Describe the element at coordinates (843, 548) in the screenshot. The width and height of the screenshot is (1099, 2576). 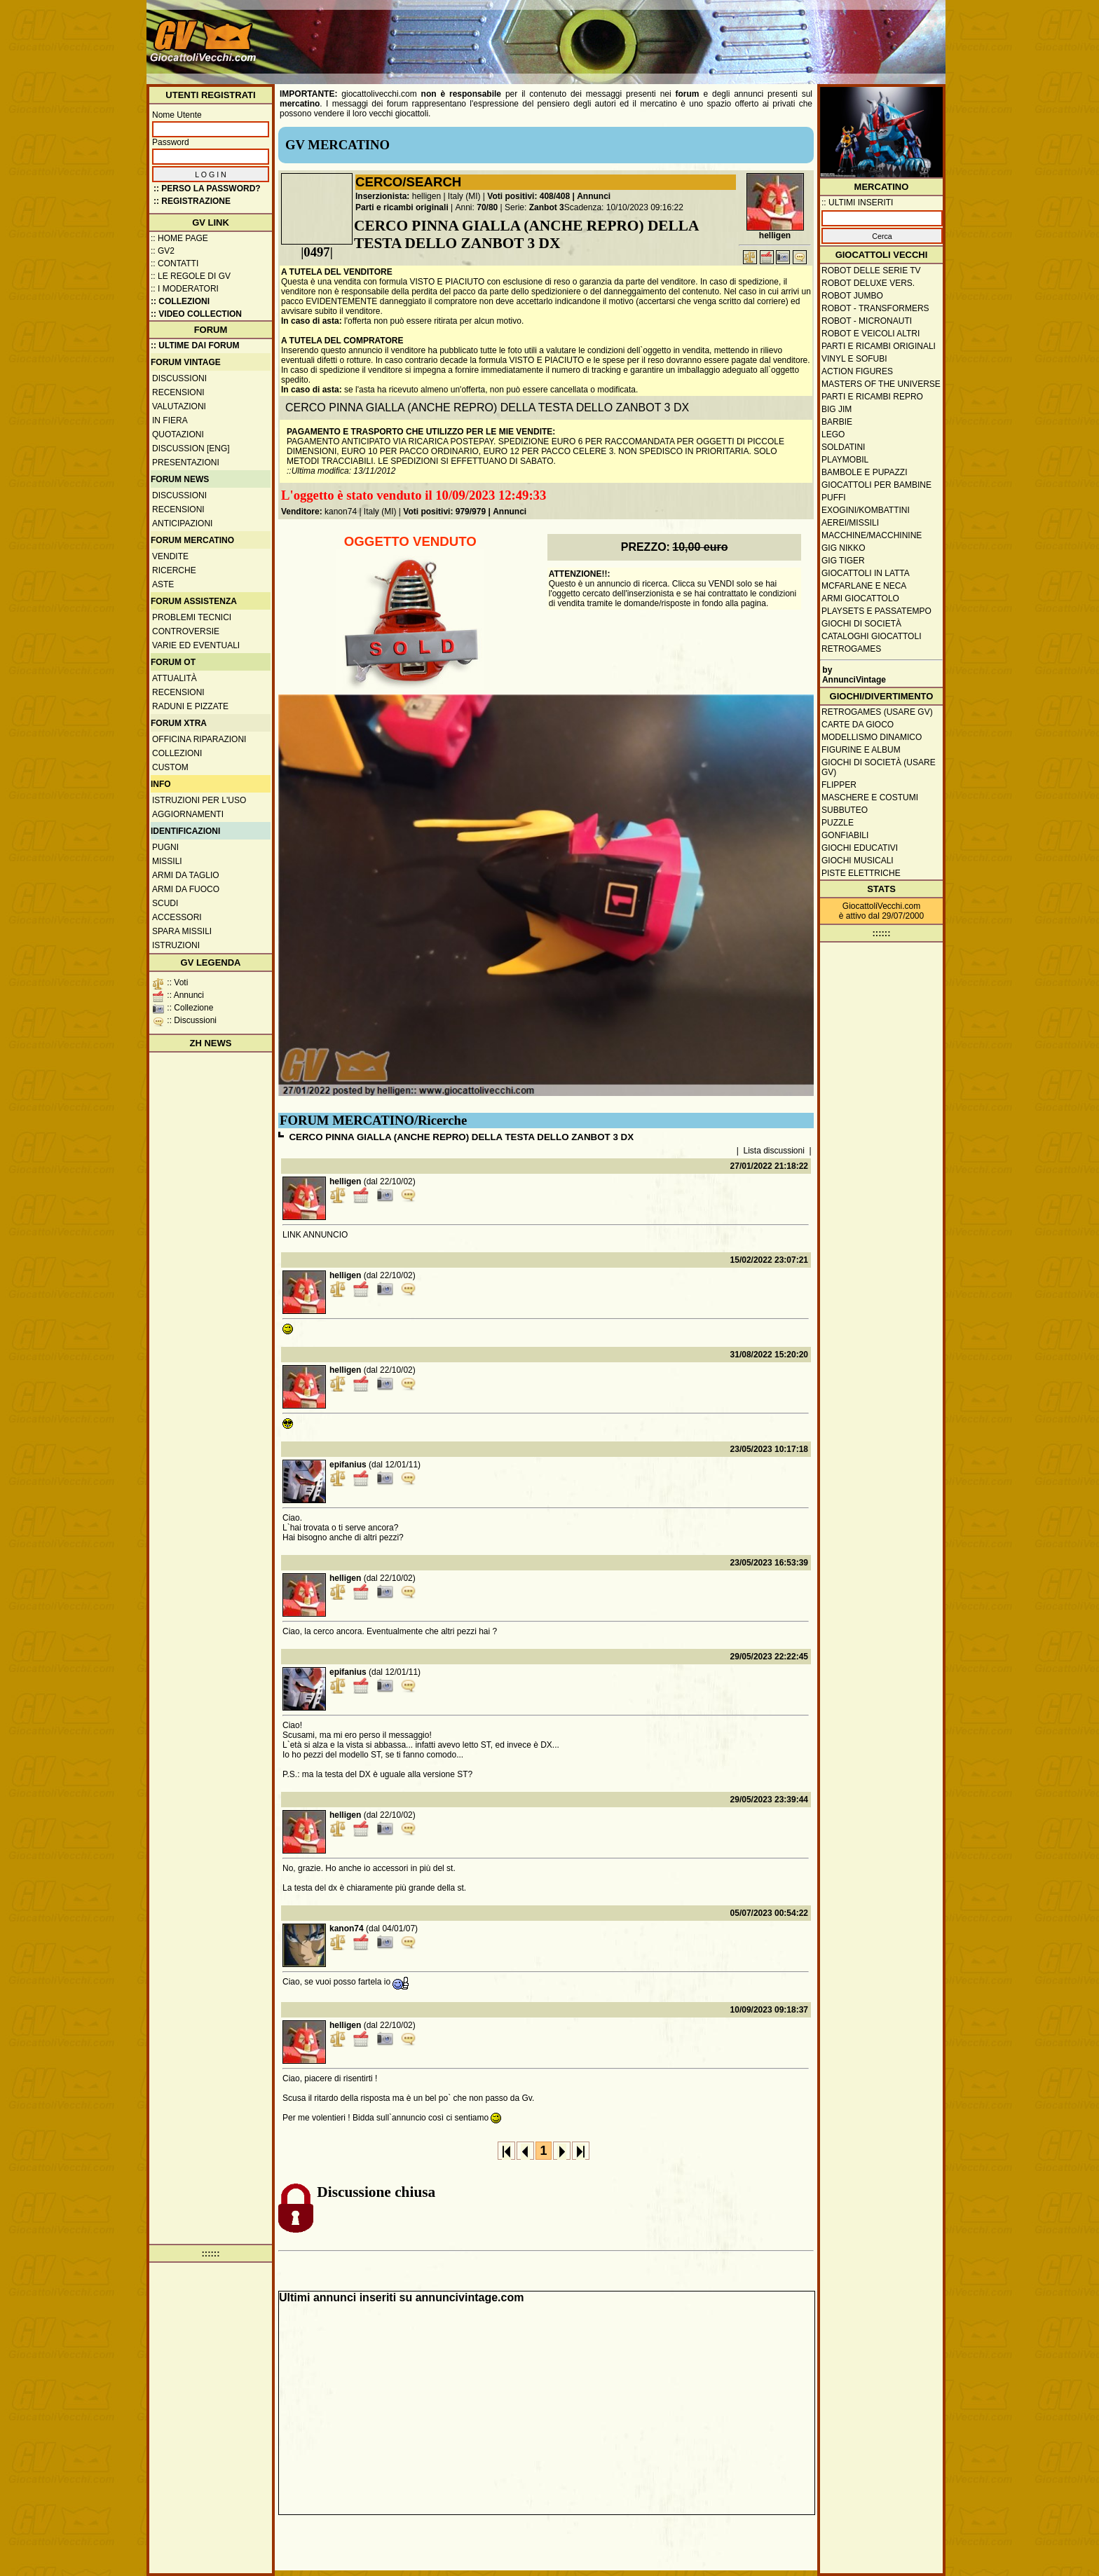
I see `GIG Nikko` at that location.